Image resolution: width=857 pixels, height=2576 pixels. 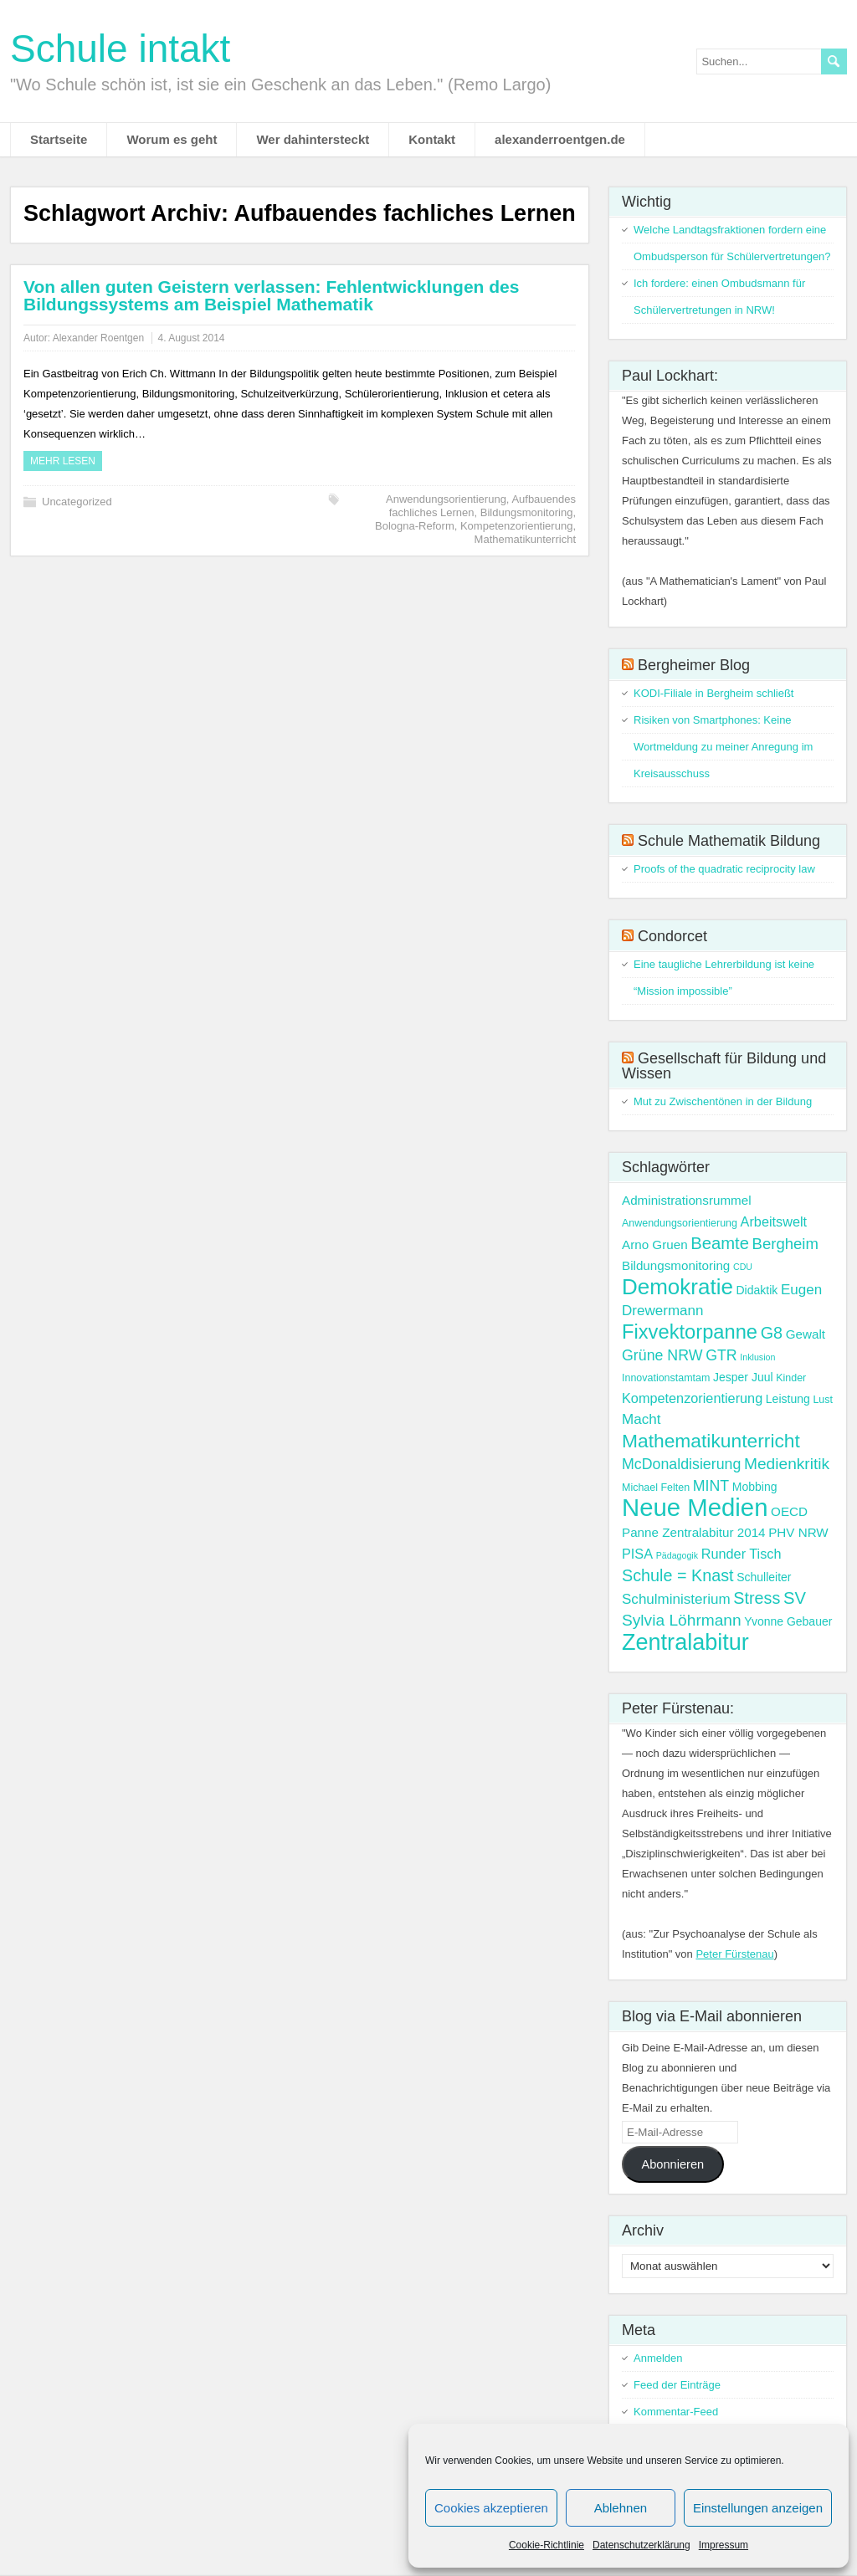 What do you see at coordinates (788, 1621) in the screenshot?
I see `Yvonne Gebauer [Yvonne Gebauer (4 Einträge)]` at bounding box center [788, 1621].